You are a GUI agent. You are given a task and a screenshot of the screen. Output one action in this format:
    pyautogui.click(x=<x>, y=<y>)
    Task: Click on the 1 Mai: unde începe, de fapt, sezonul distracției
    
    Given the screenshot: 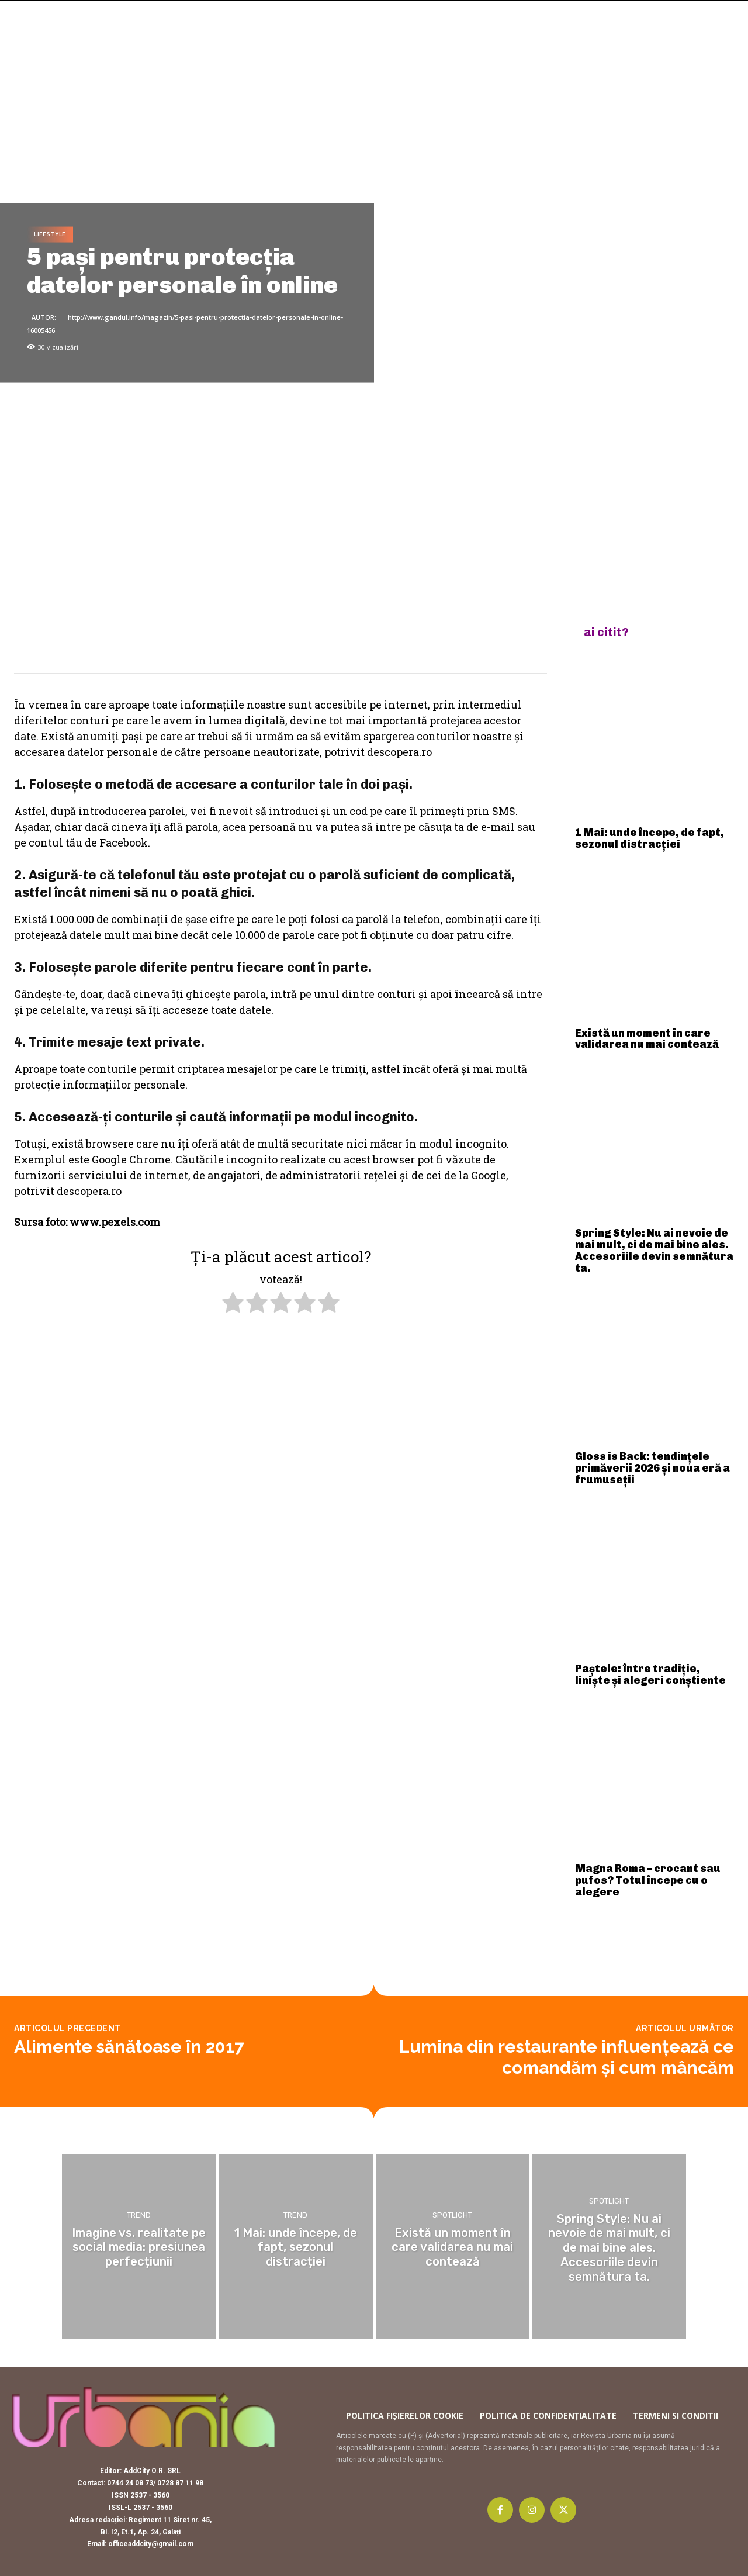 What is the action you would take?
    pyautogui.click(x=649, y=838)
    